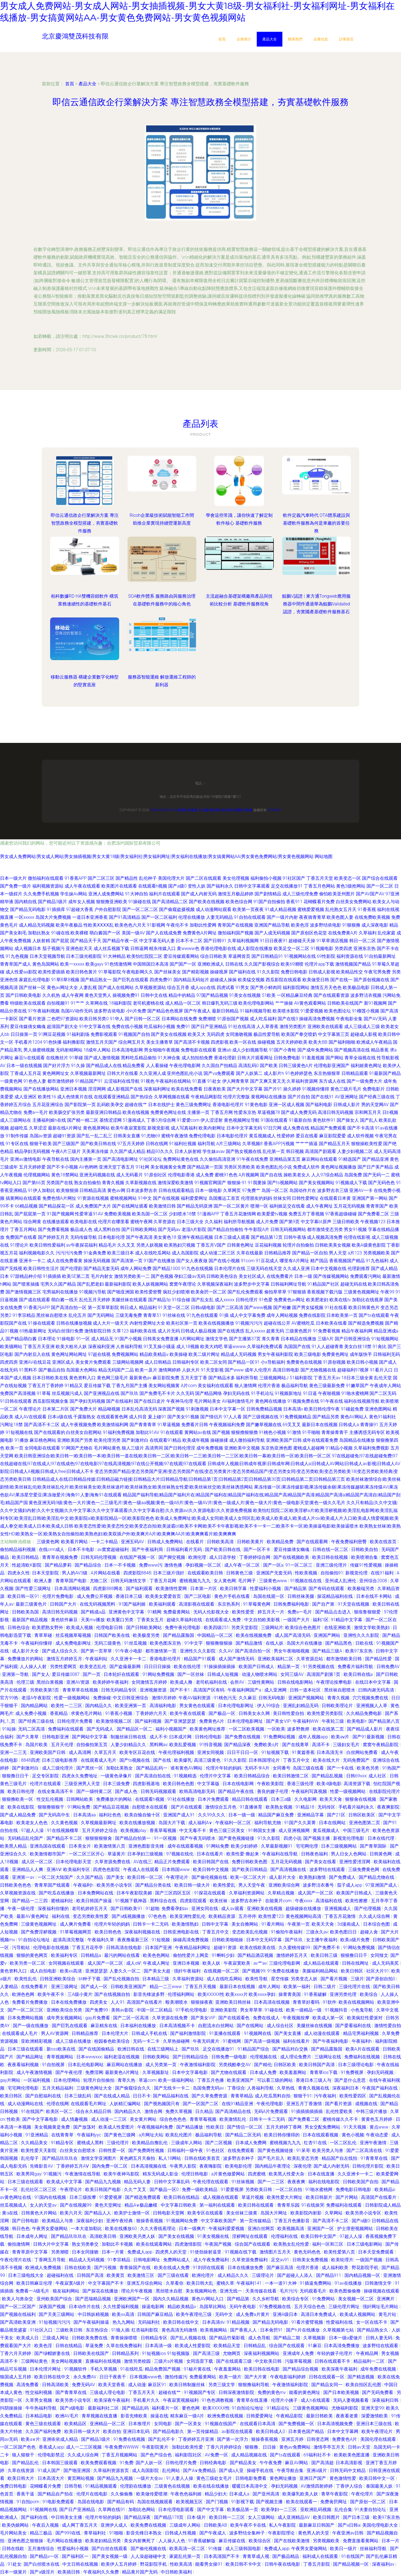  What do you see at coordinates (254, 2049) in the screenshot?
I see `91精品国产综合` at bounding box center [254, 2049].